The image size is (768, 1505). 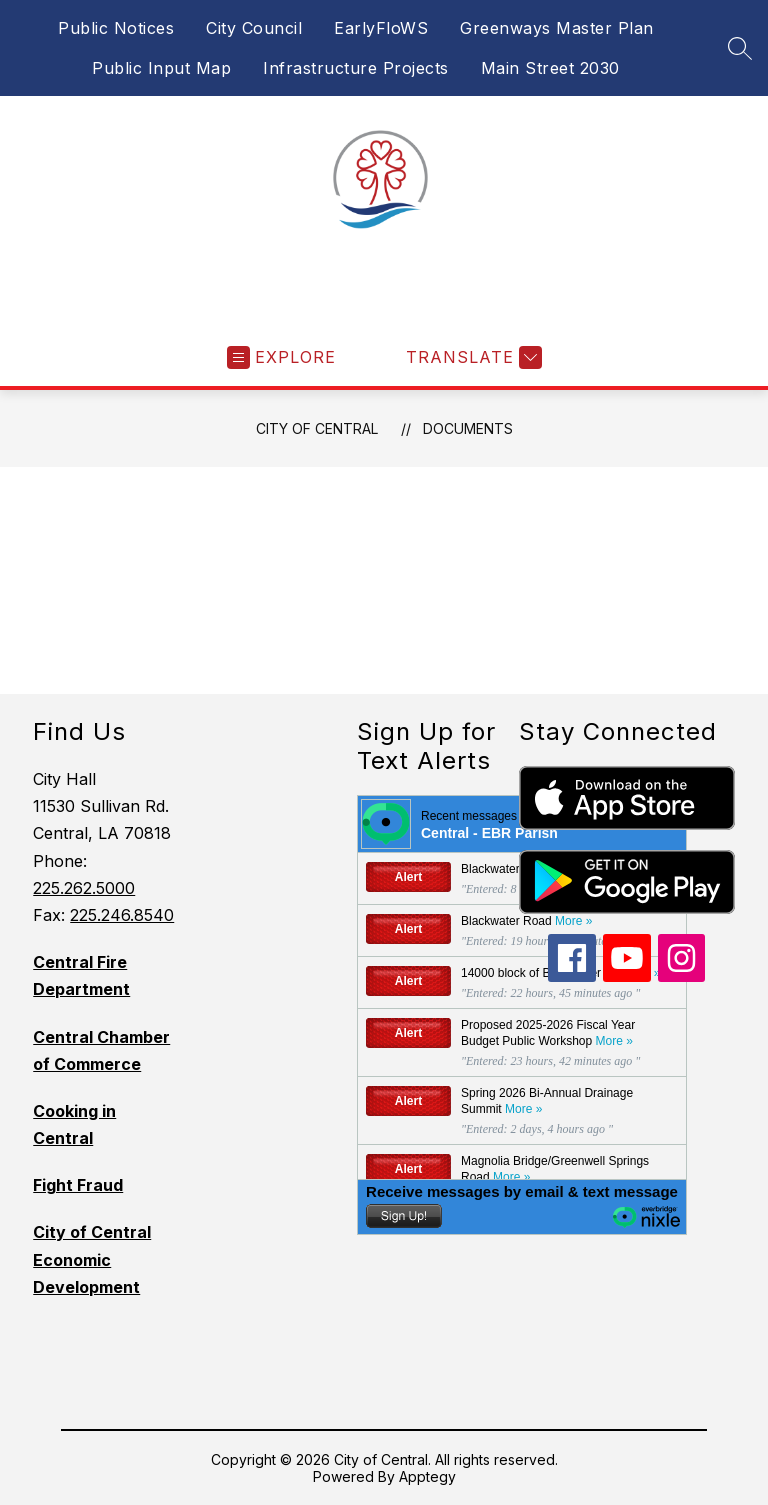 What do you see at coordinates (84, 888) in the screenshot?
I see `225.262.5000` at bounding box center [84, 888].